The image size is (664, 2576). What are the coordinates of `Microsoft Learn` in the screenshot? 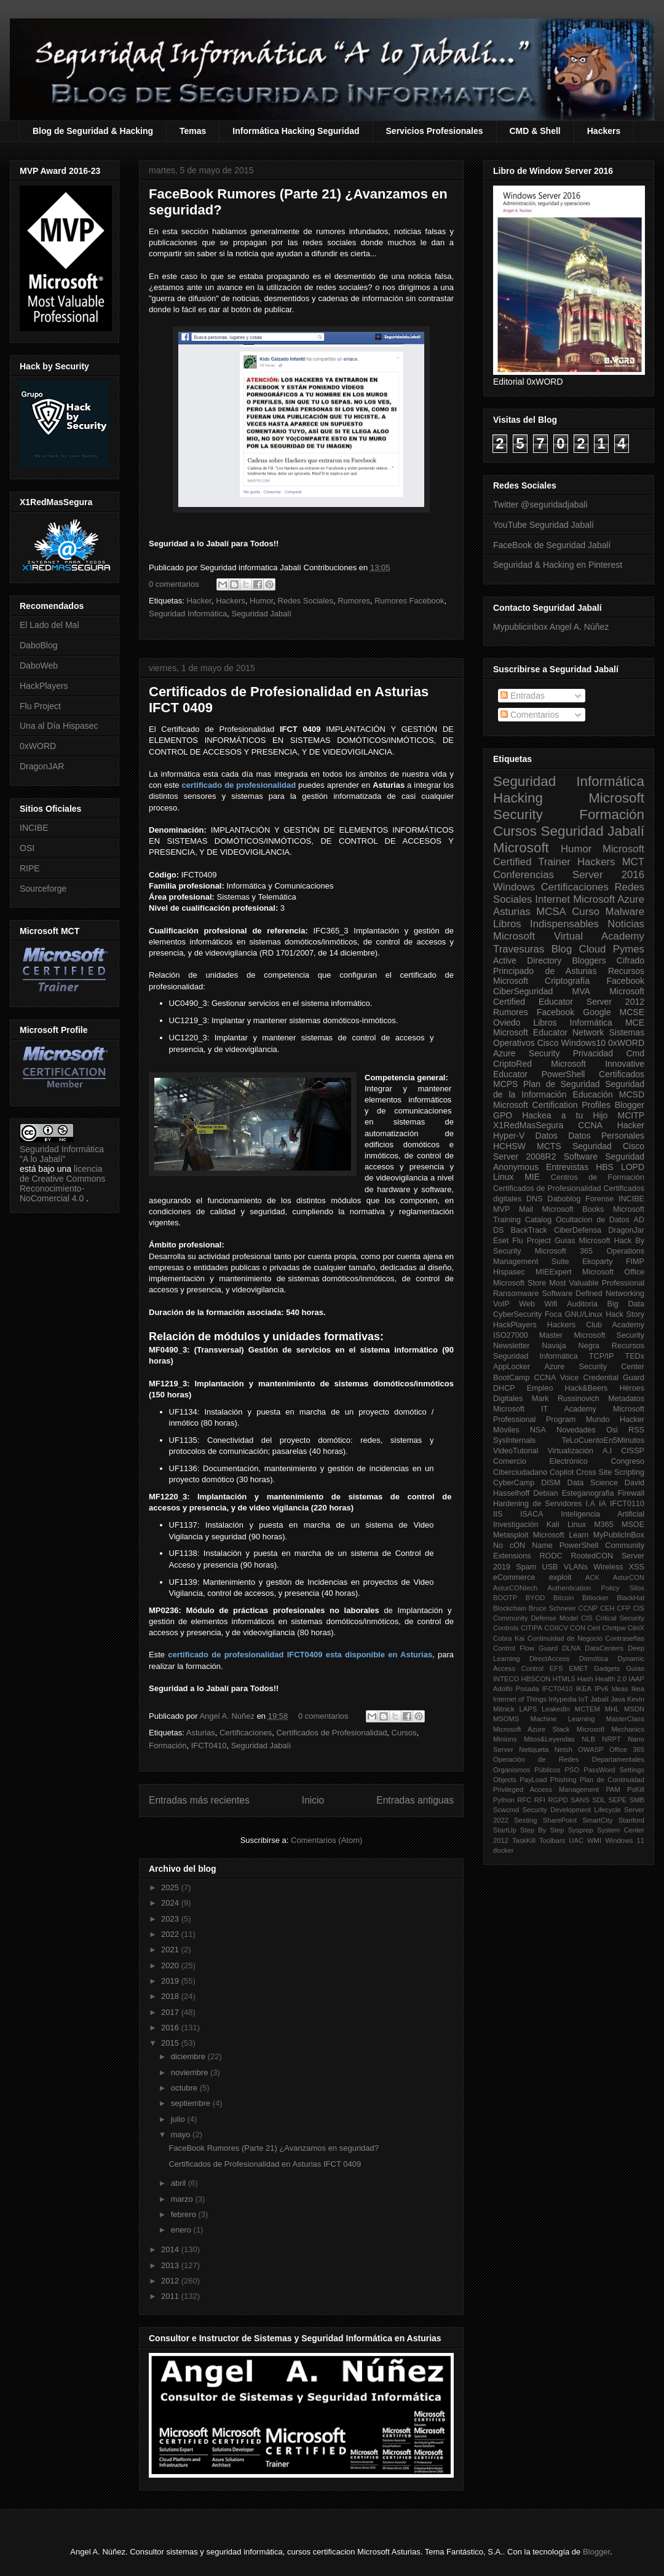 It's located at (561, 1535).